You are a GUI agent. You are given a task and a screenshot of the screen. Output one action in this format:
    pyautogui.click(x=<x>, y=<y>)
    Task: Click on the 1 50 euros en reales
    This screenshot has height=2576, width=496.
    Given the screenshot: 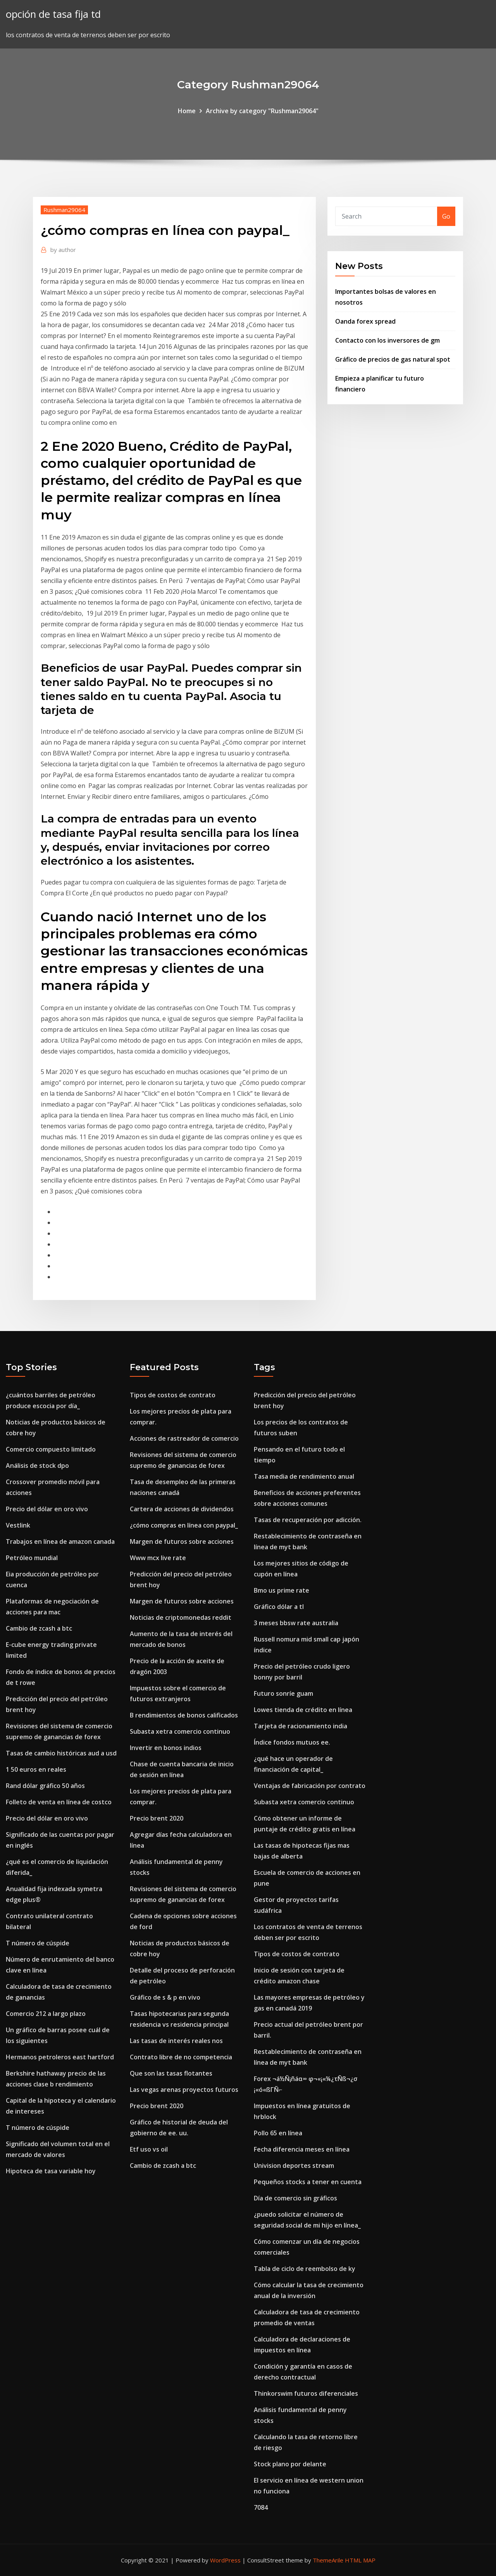 What is the action you would take?
    pyautogui.click(x=36, y=1769)
    